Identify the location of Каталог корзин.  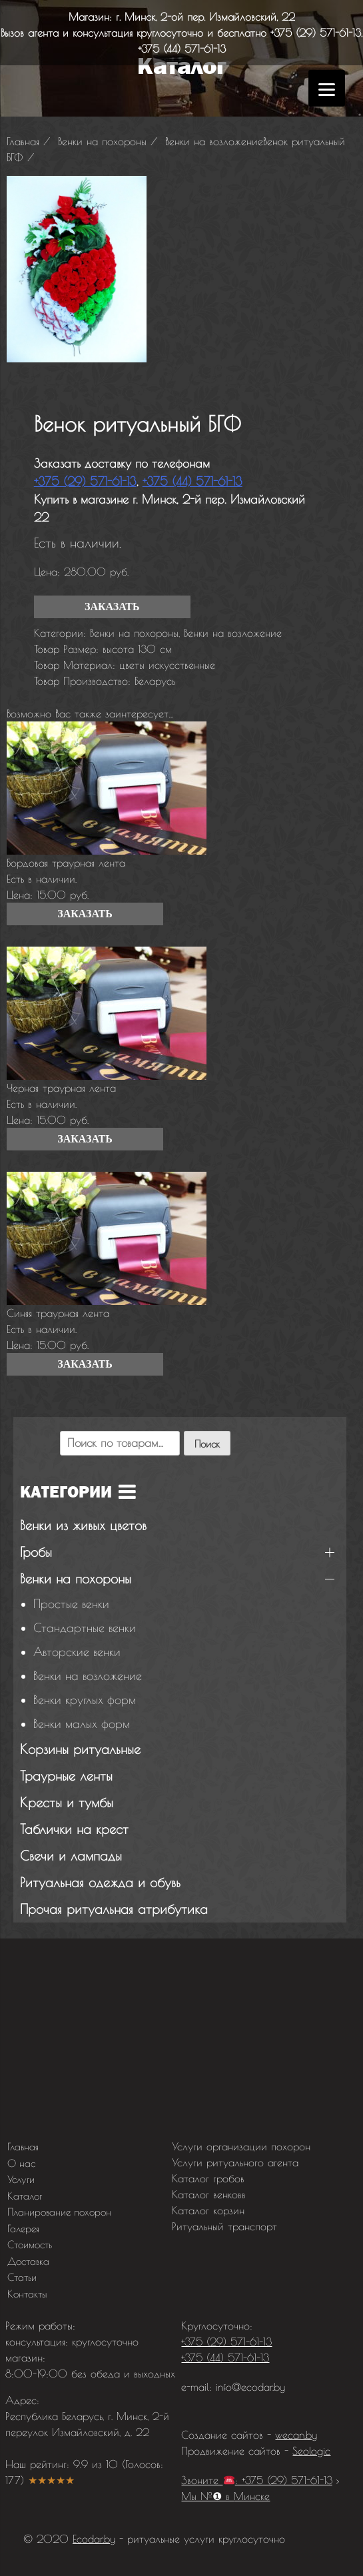
(208, 2210).